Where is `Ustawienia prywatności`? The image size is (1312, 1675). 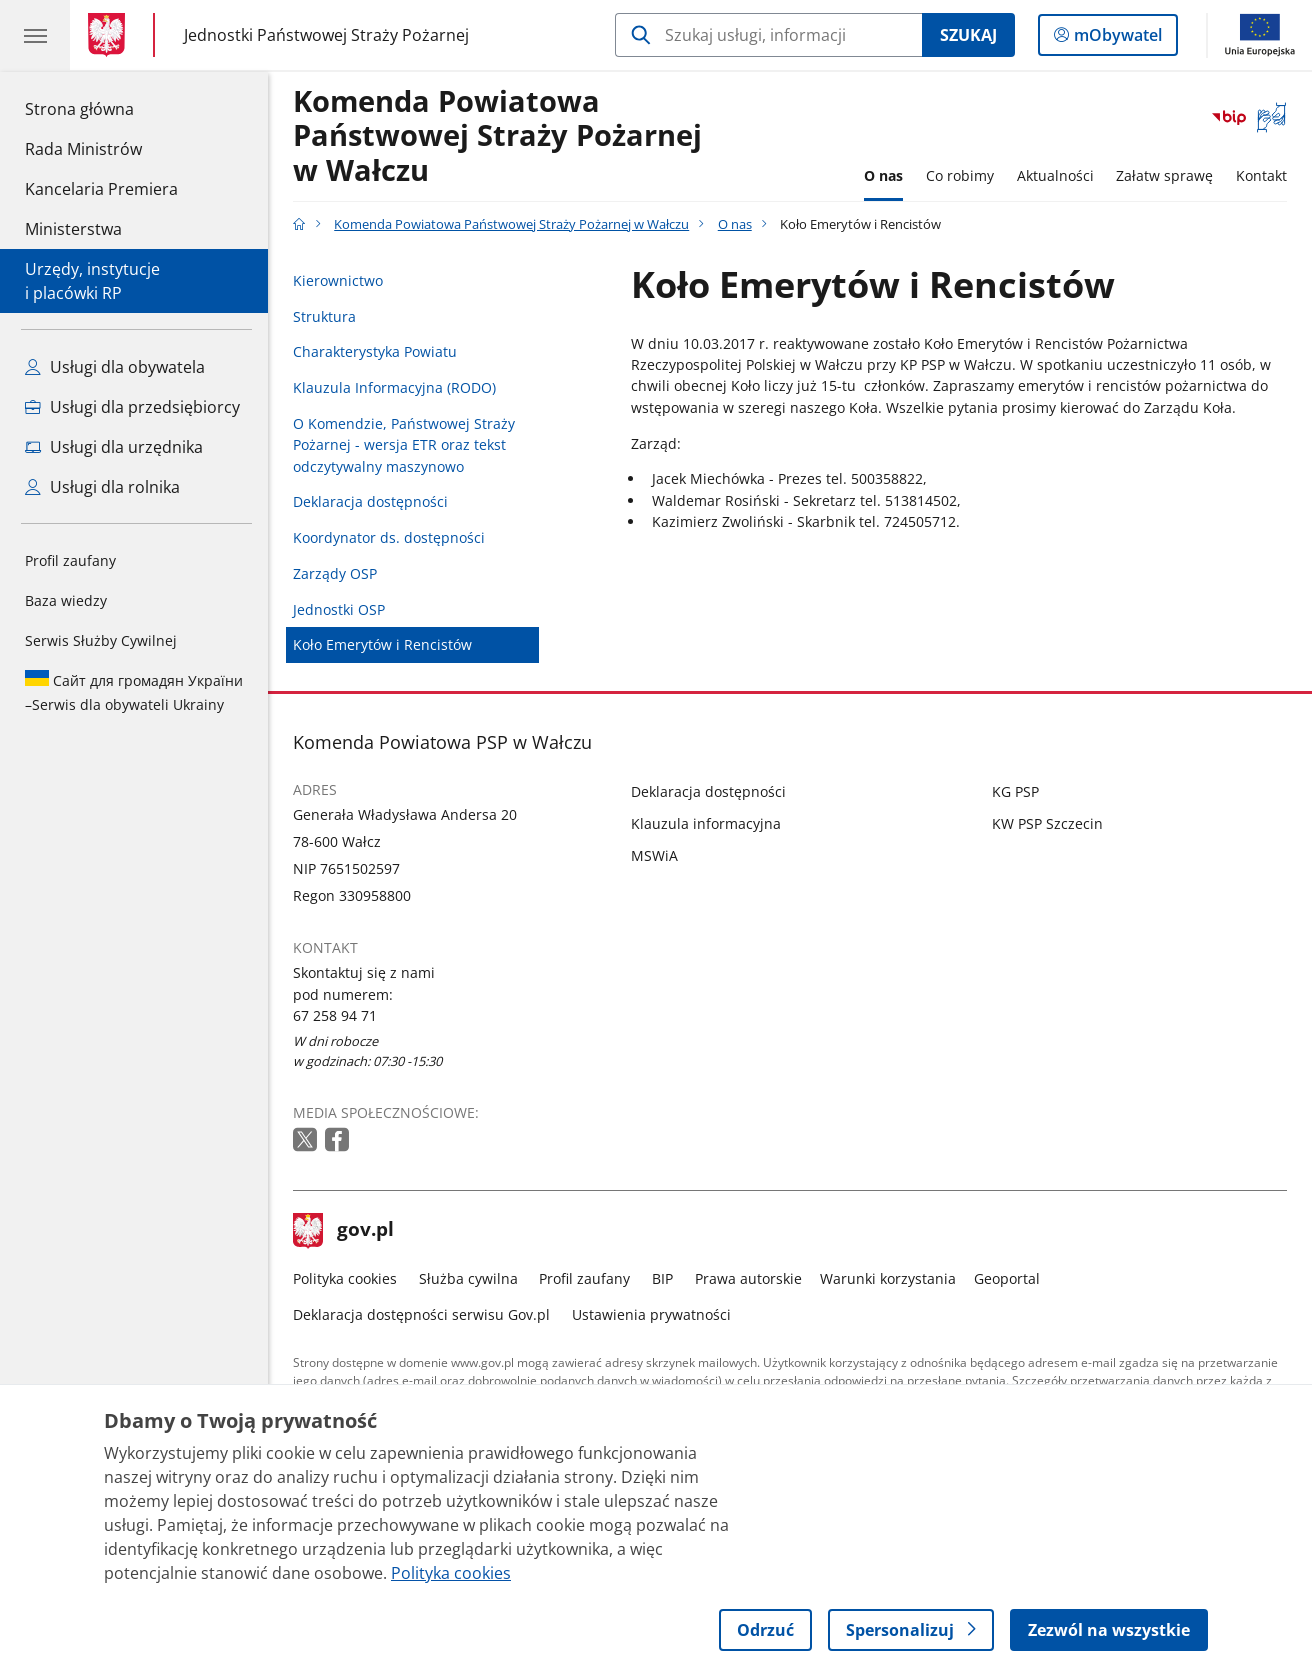 Ustawienia prywatności is located at coordinates (651, 1314).